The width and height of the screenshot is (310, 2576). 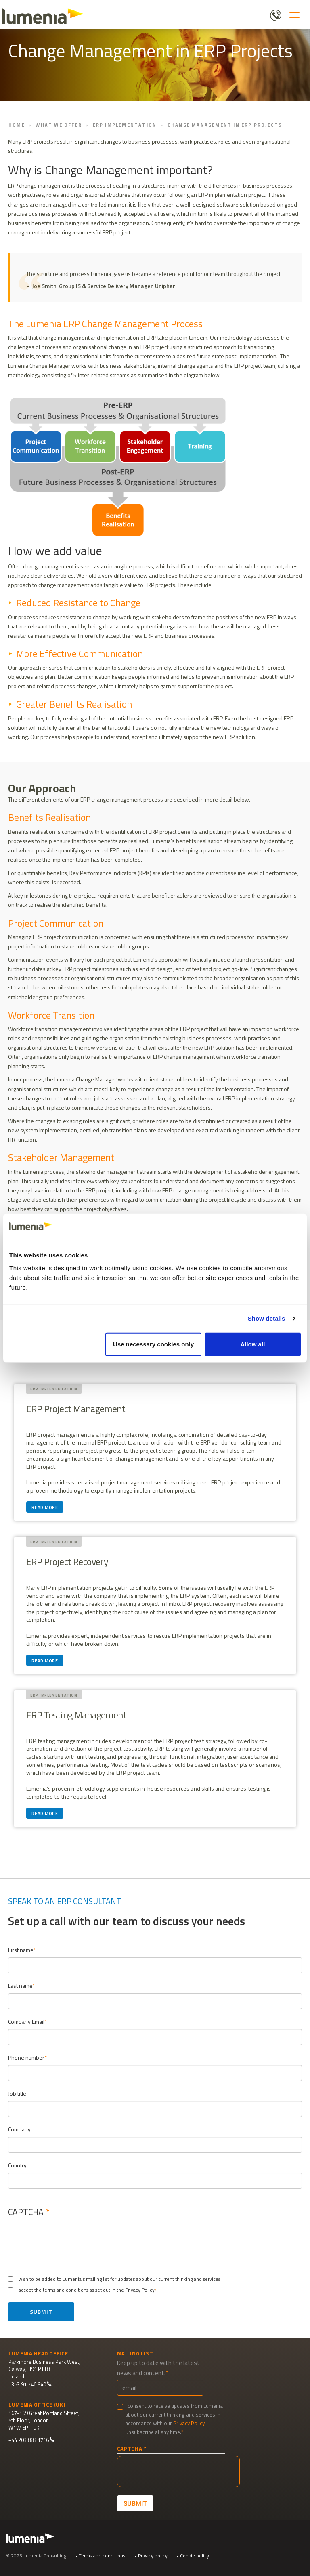 I want to click on Phone number, so click(x=26, y=2057).